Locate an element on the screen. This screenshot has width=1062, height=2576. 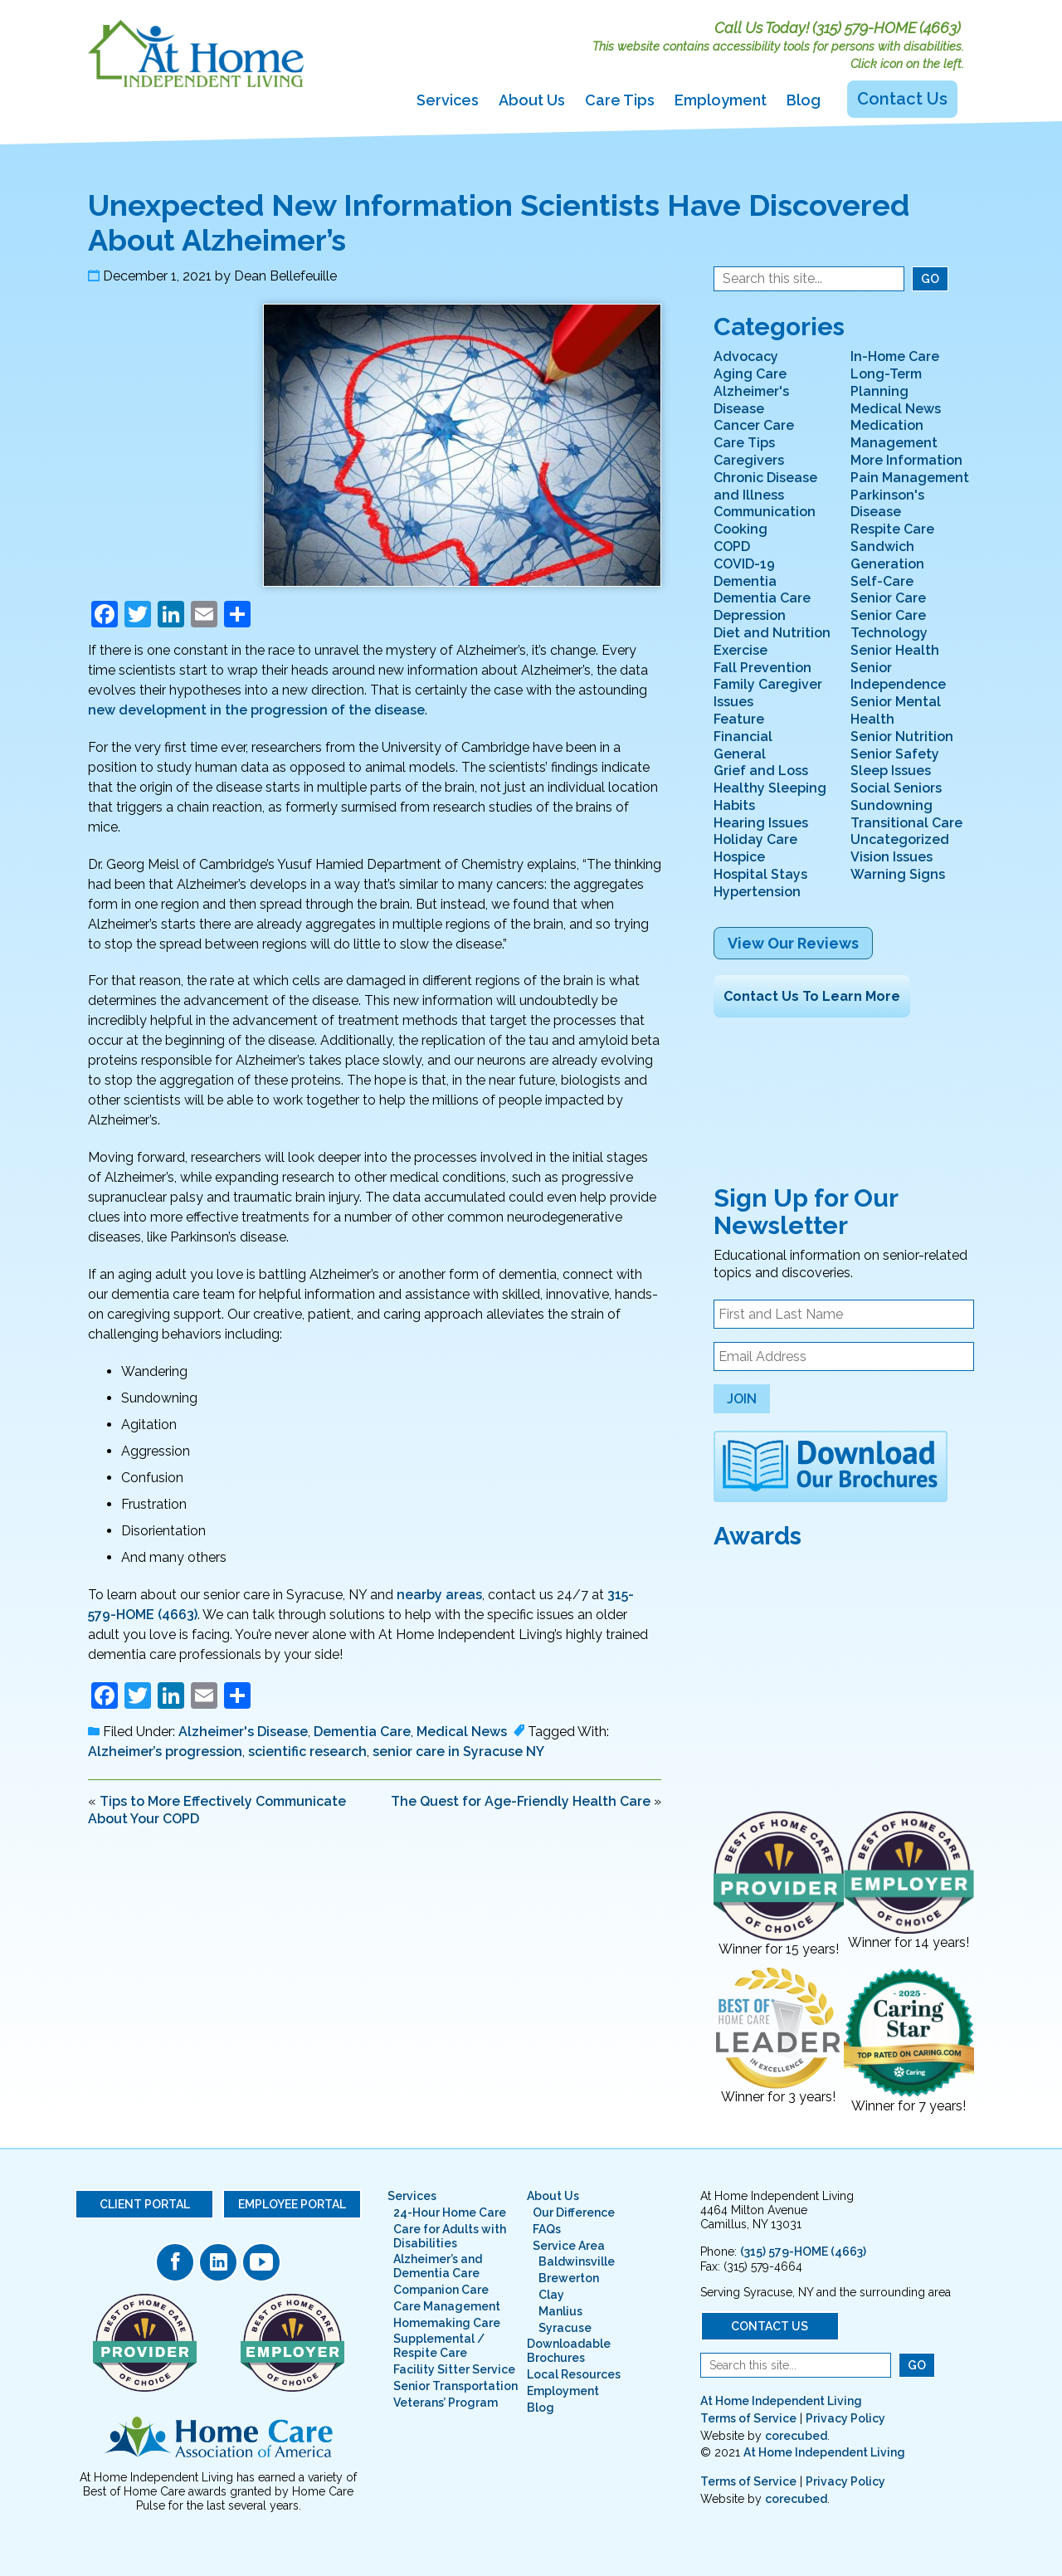
Baldwinsville is located at coordinates (576, 2261).